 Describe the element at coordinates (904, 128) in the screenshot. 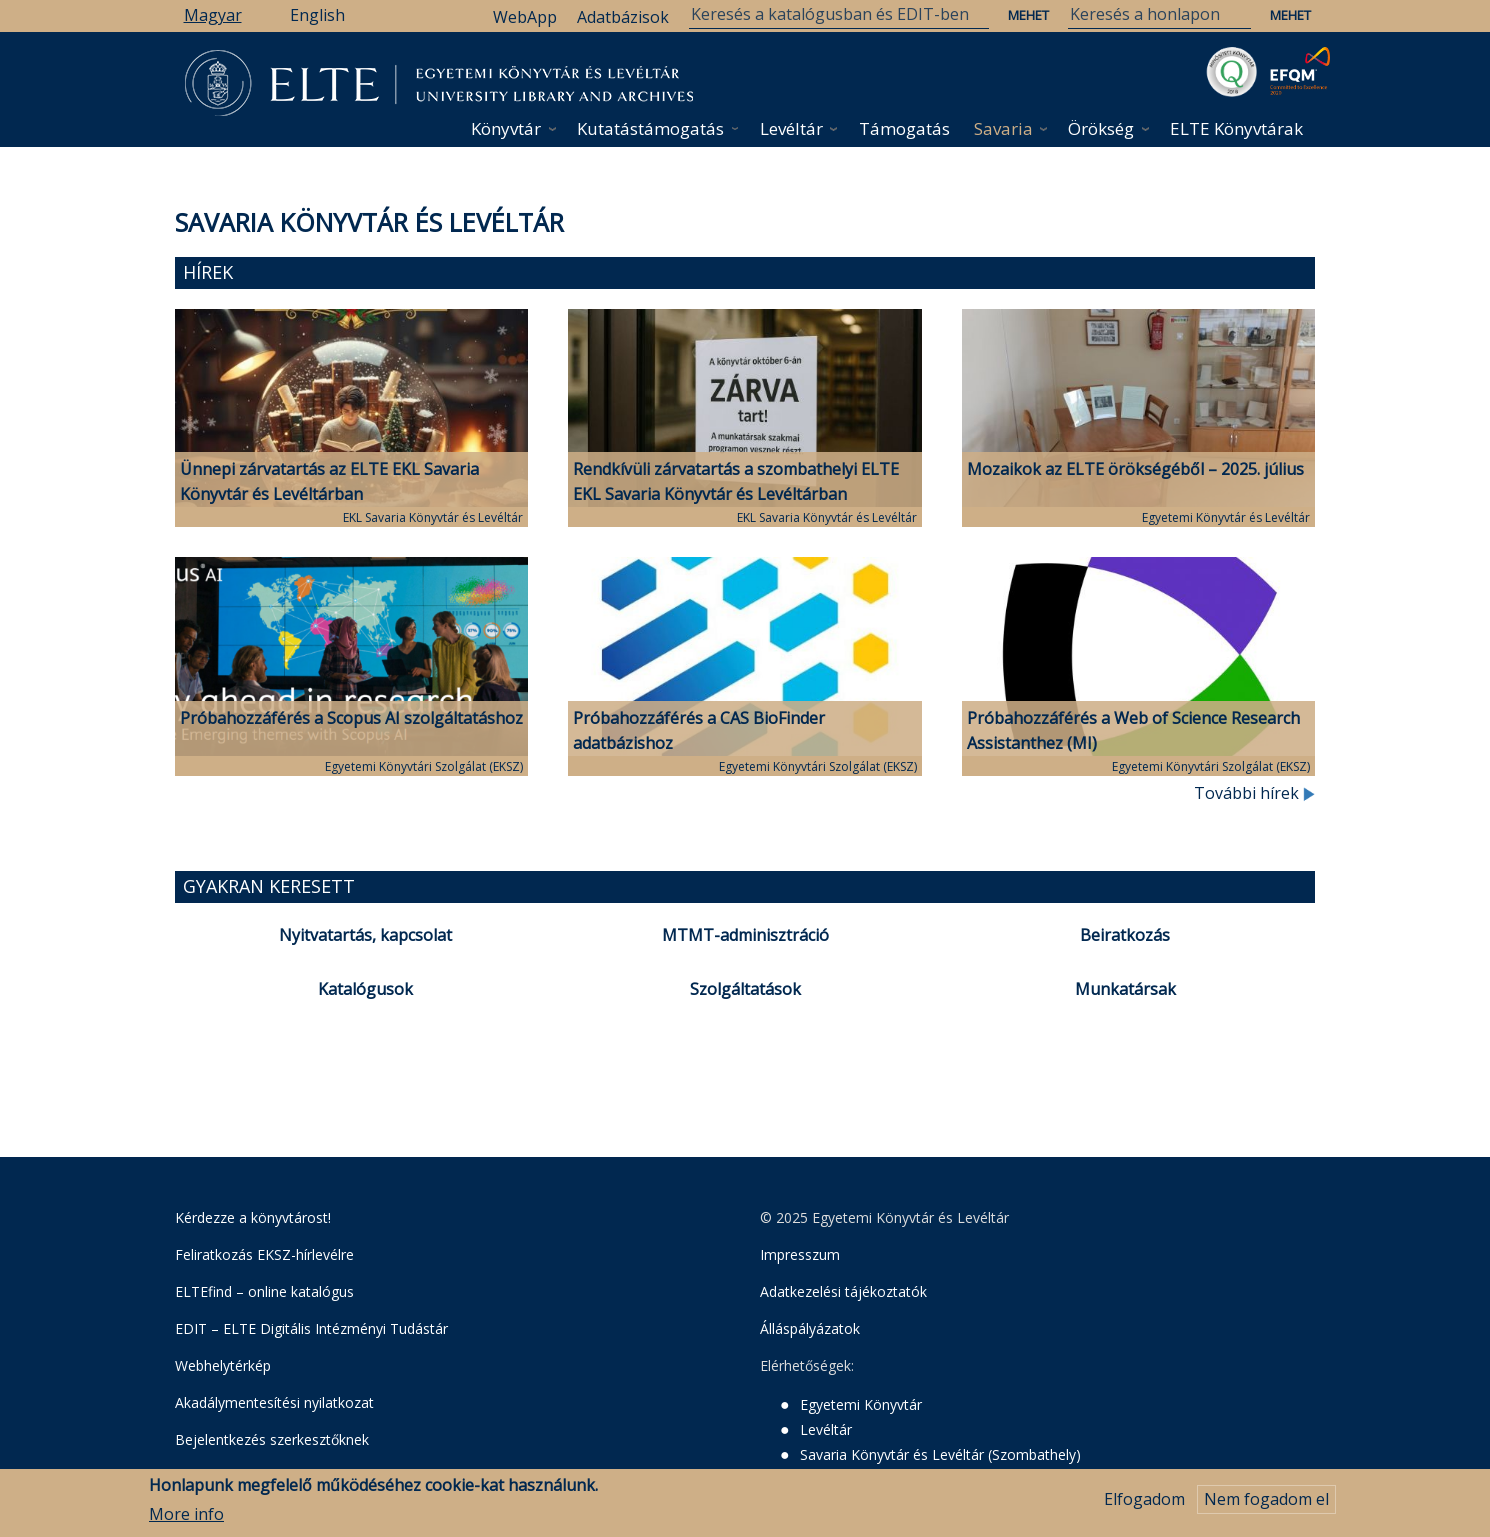

I see `Támogatás` at that location.